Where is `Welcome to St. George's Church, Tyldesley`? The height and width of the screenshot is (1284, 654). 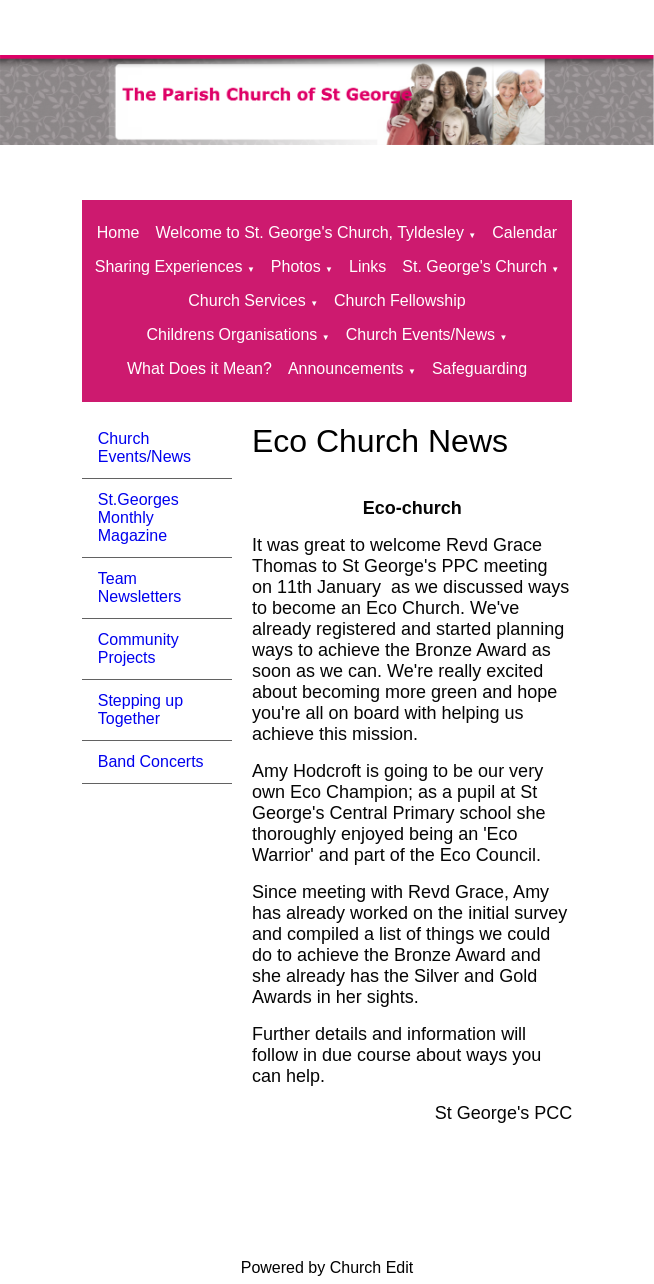
Welcome to St. George's Church, Tyldesley is located at coordinates (310, 232).